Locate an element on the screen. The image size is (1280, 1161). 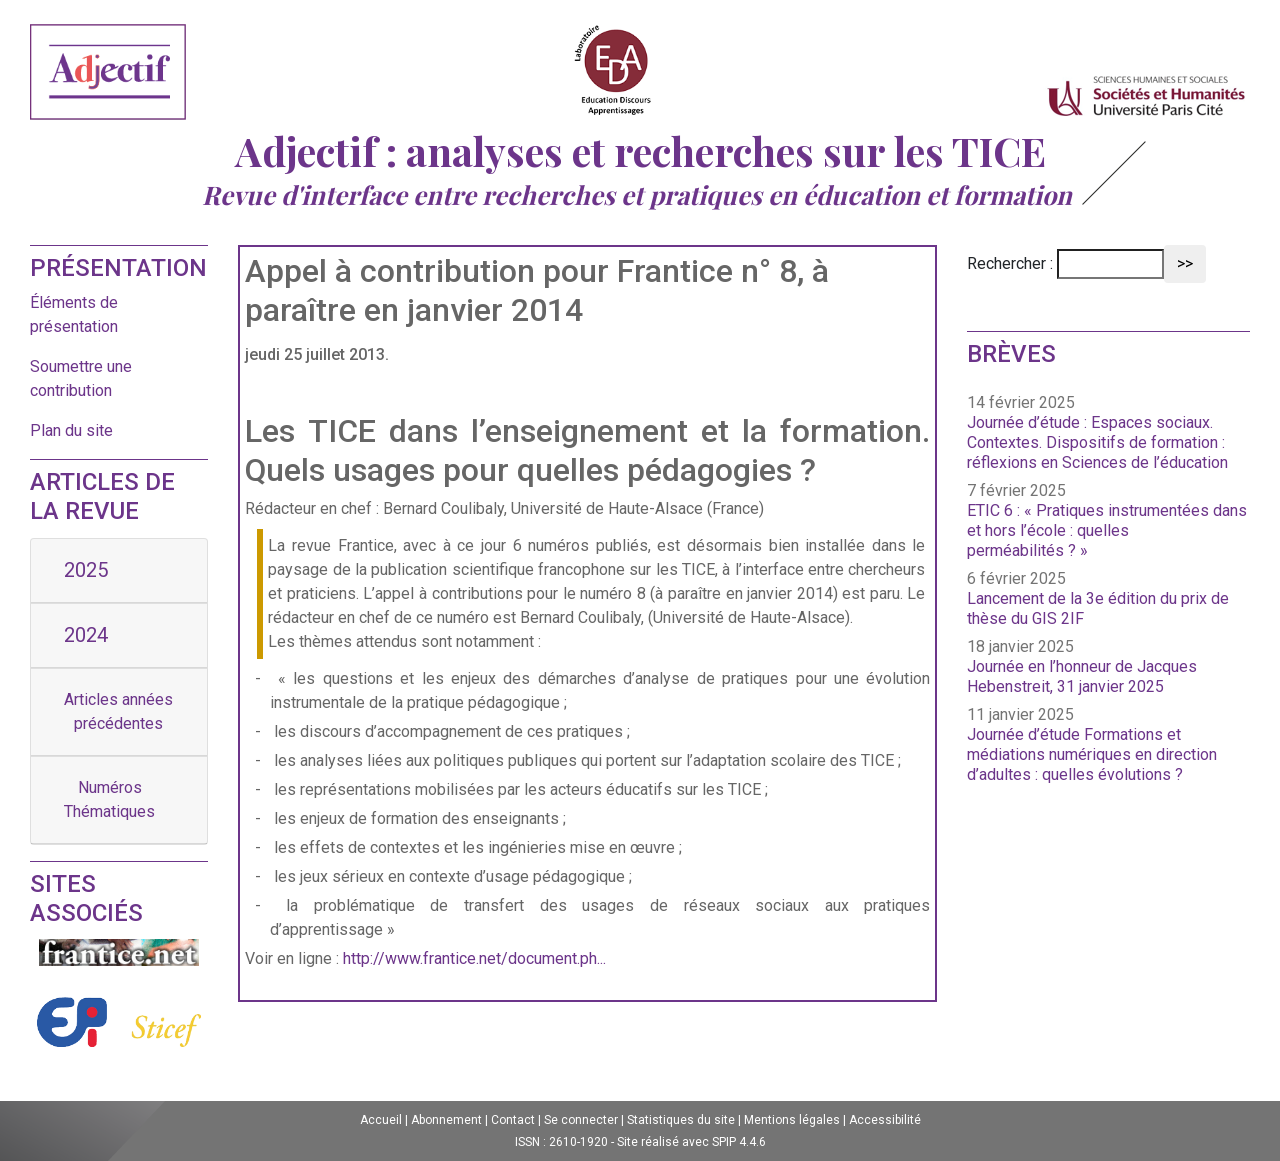
Accessibilité is located at coordinates (885, 1120).